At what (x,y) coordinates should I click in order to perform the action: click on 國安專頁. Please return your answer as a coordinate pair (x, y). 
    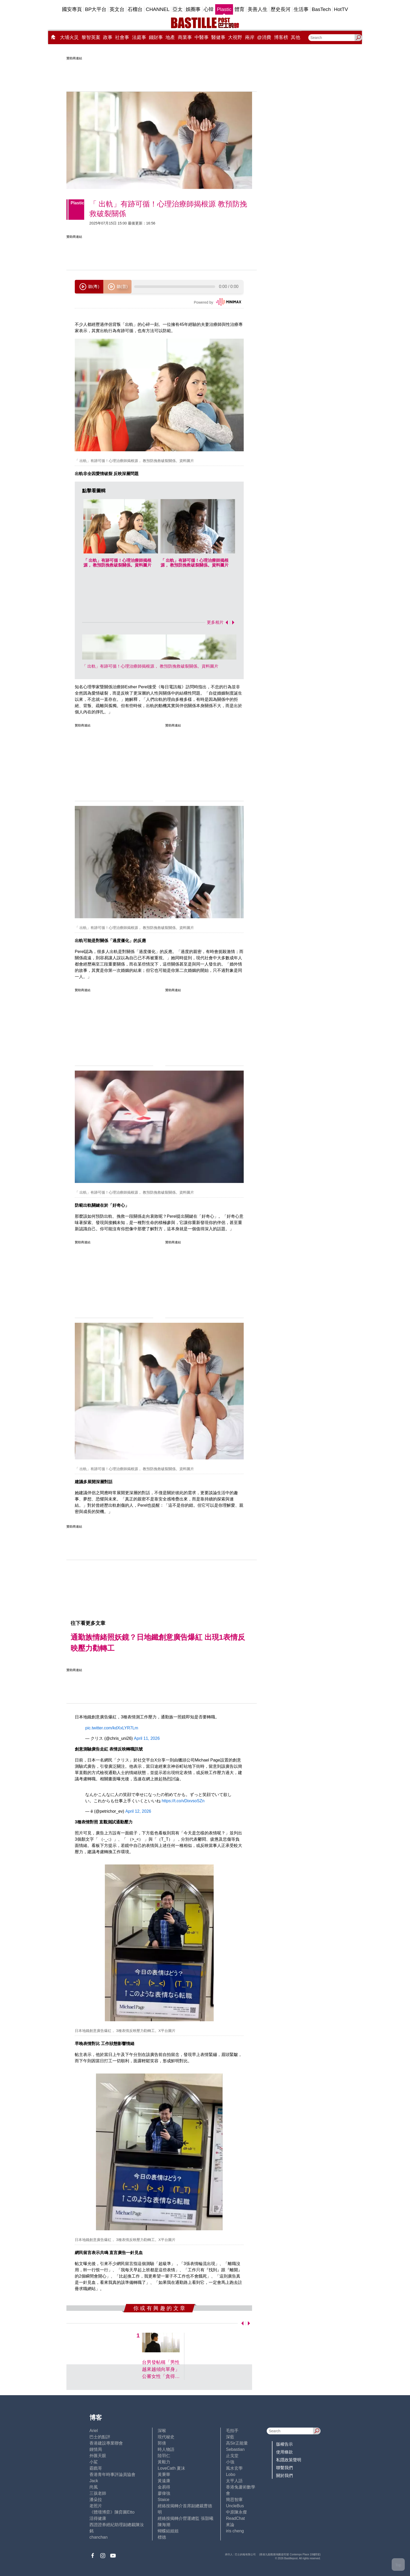
    Looking at the image, I should click on (72, 9).